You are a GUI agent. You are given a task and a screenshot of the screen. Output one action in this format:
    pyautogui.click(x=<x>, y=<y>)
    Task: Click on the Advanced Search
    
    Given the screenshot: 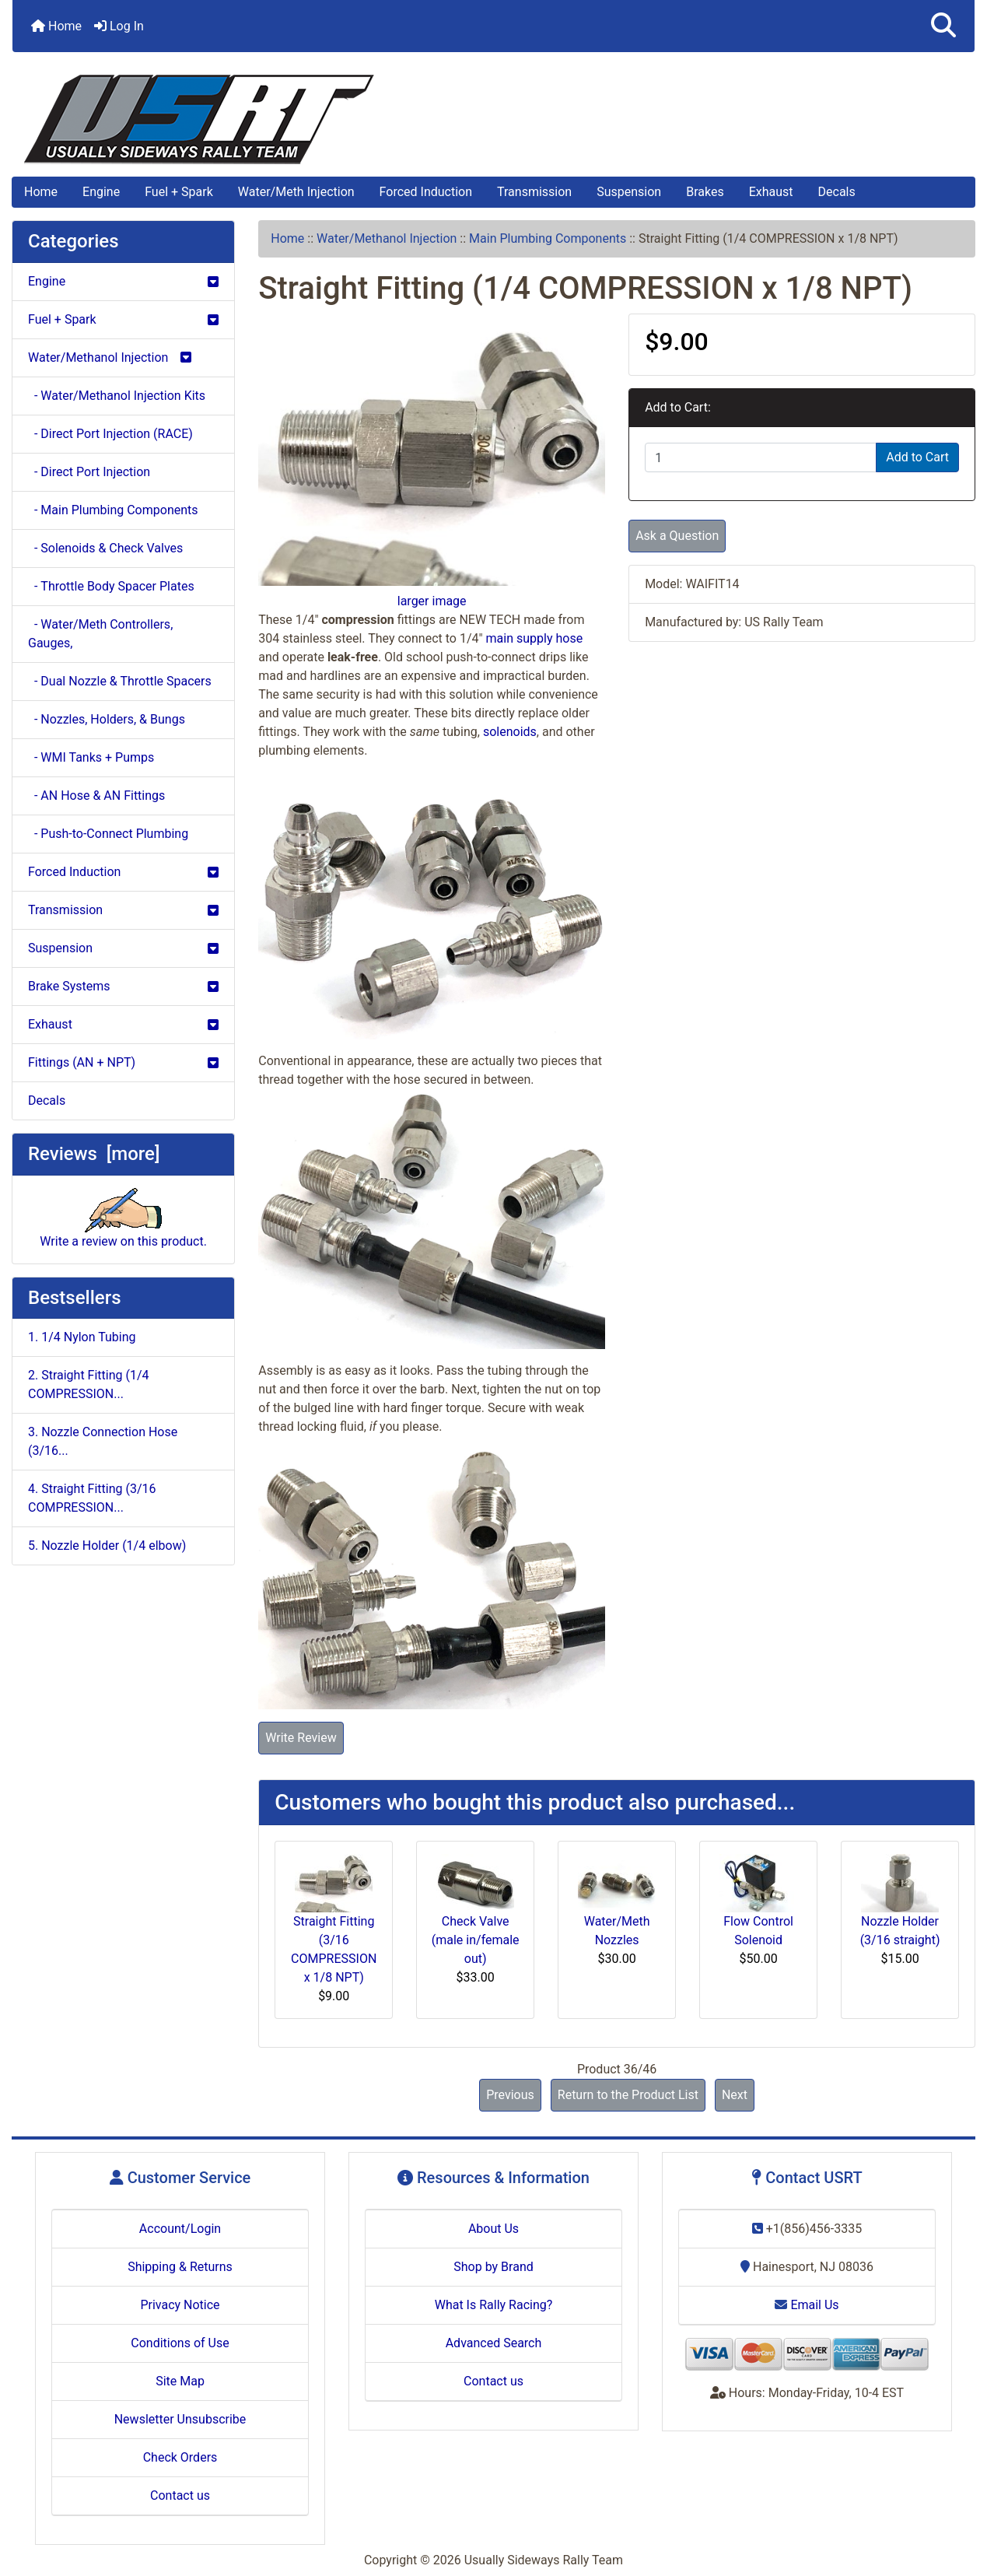 What is the action you would take?
    pyautogui.click(x=494, y=2343)
    